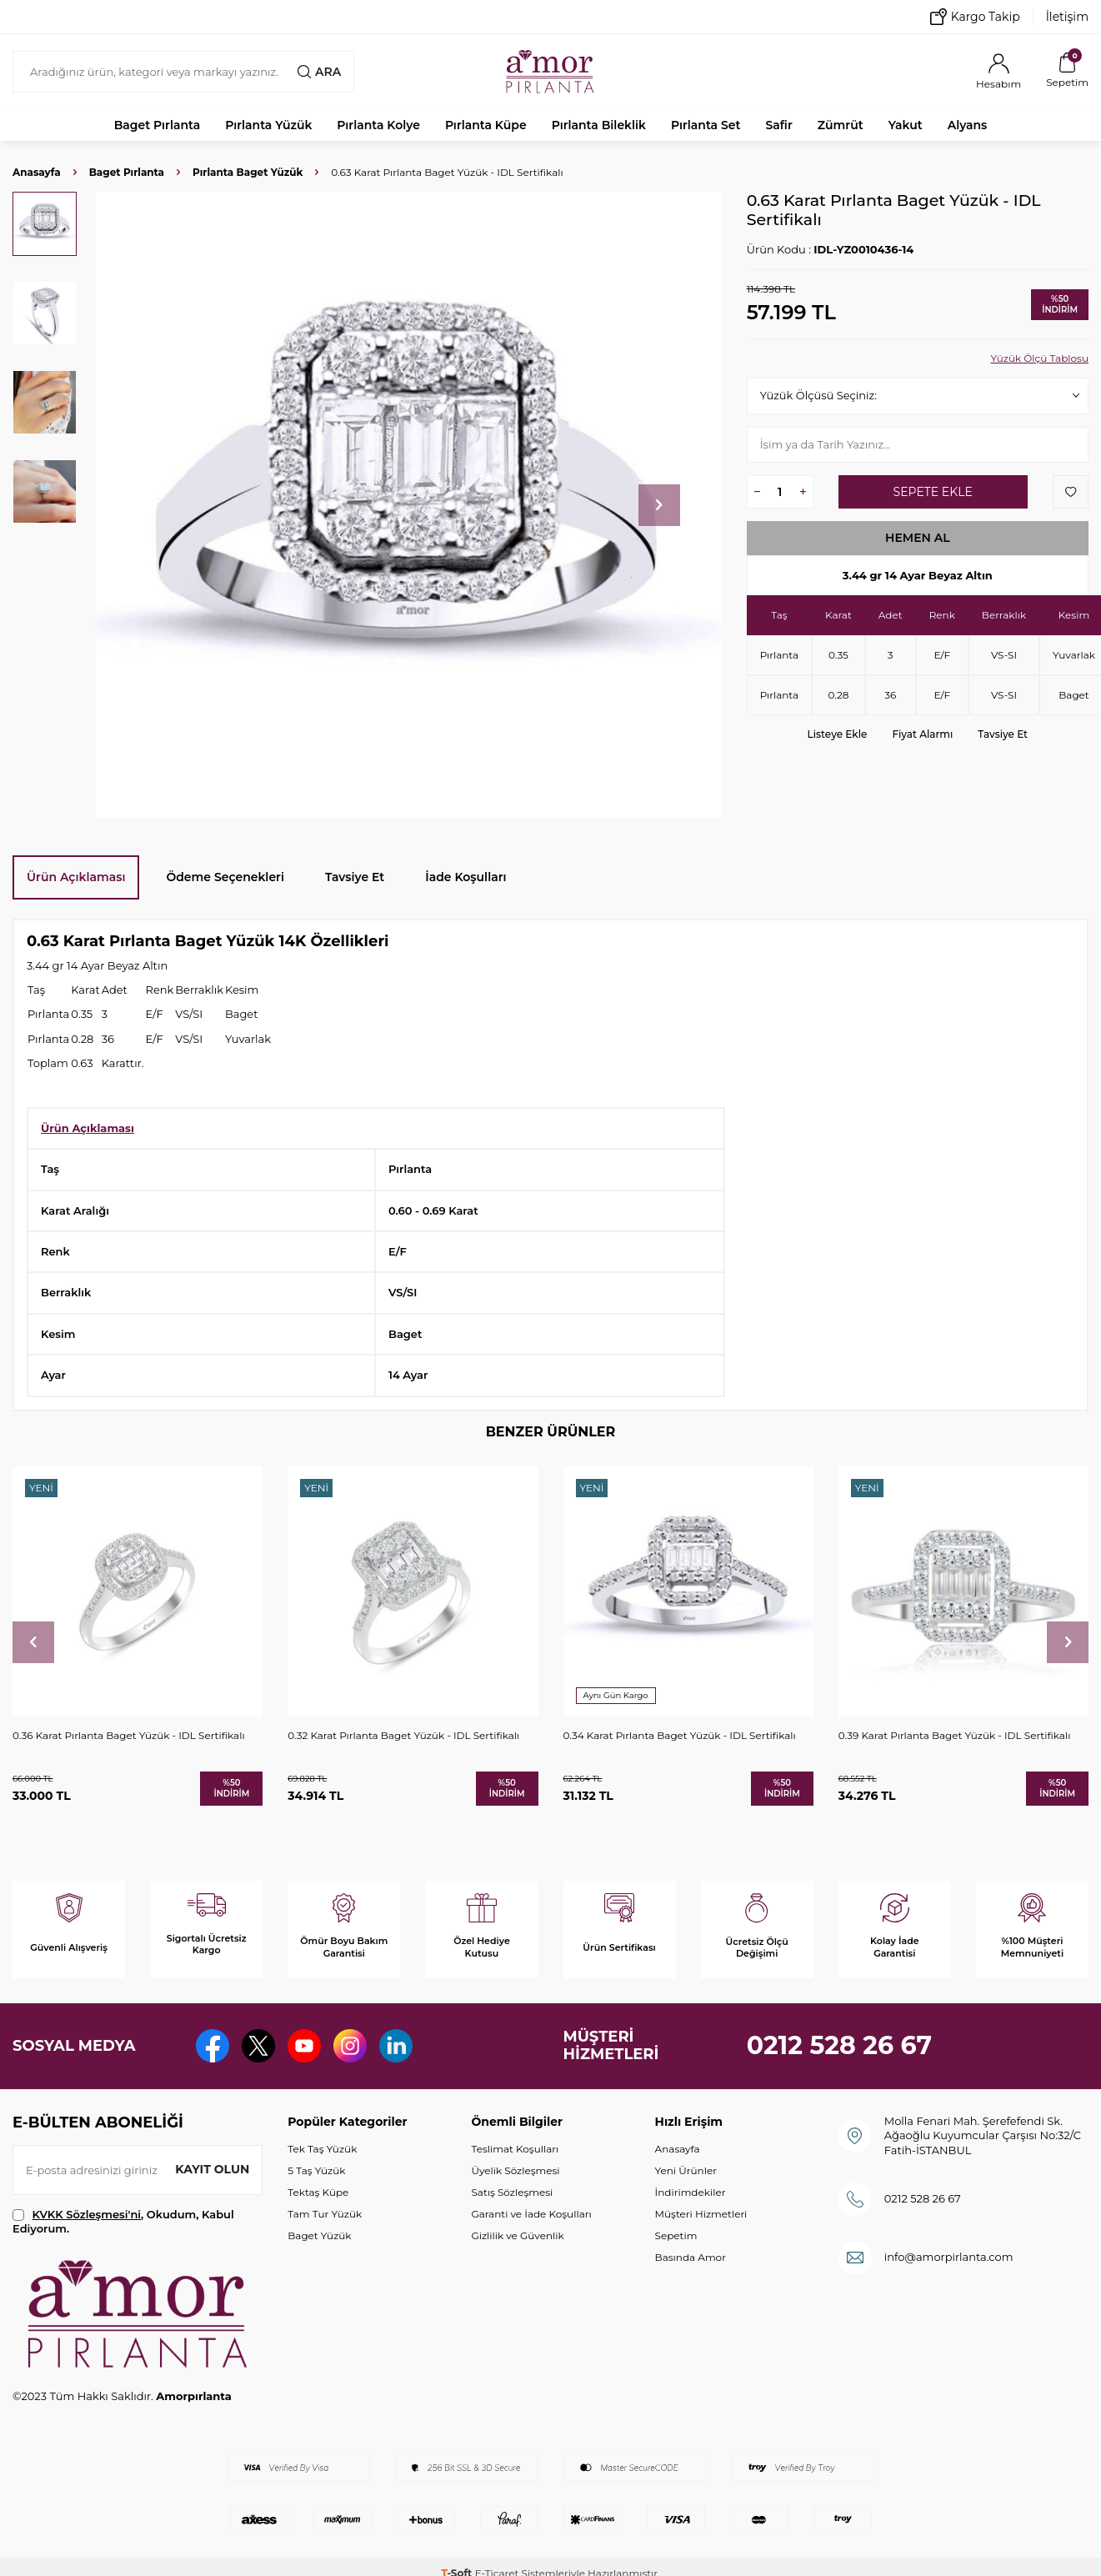  I want to click on 0.36 Karat Pırlanta Baget Yüzük - IDL Sertifikalı, so click(129, 1735).